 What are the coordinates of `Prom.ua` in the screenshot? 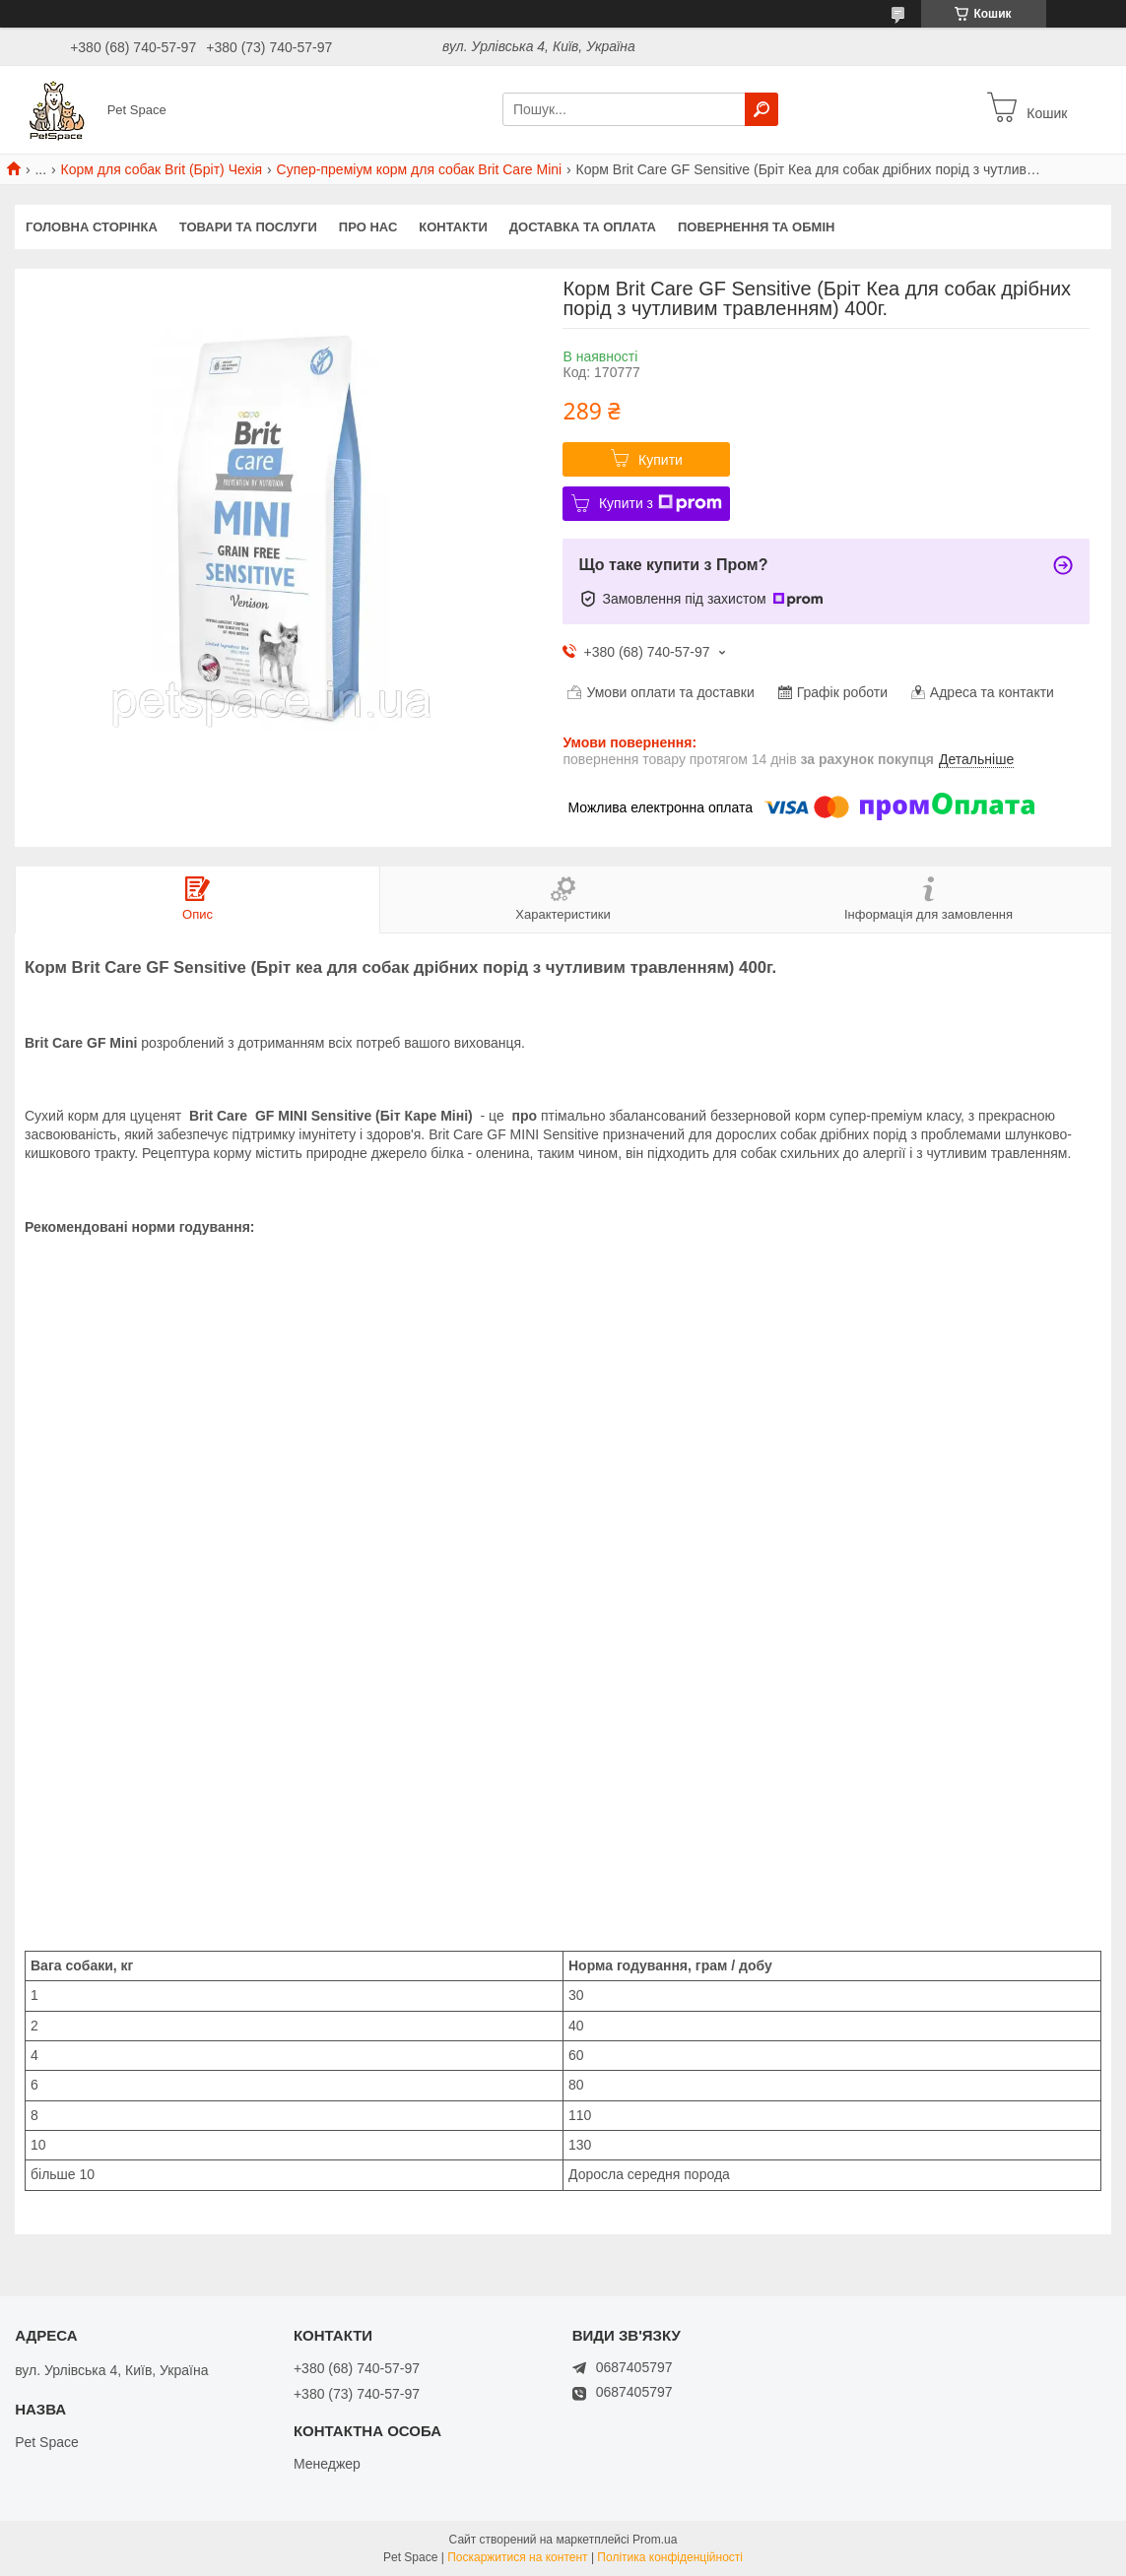 It's located at (654, 2539).